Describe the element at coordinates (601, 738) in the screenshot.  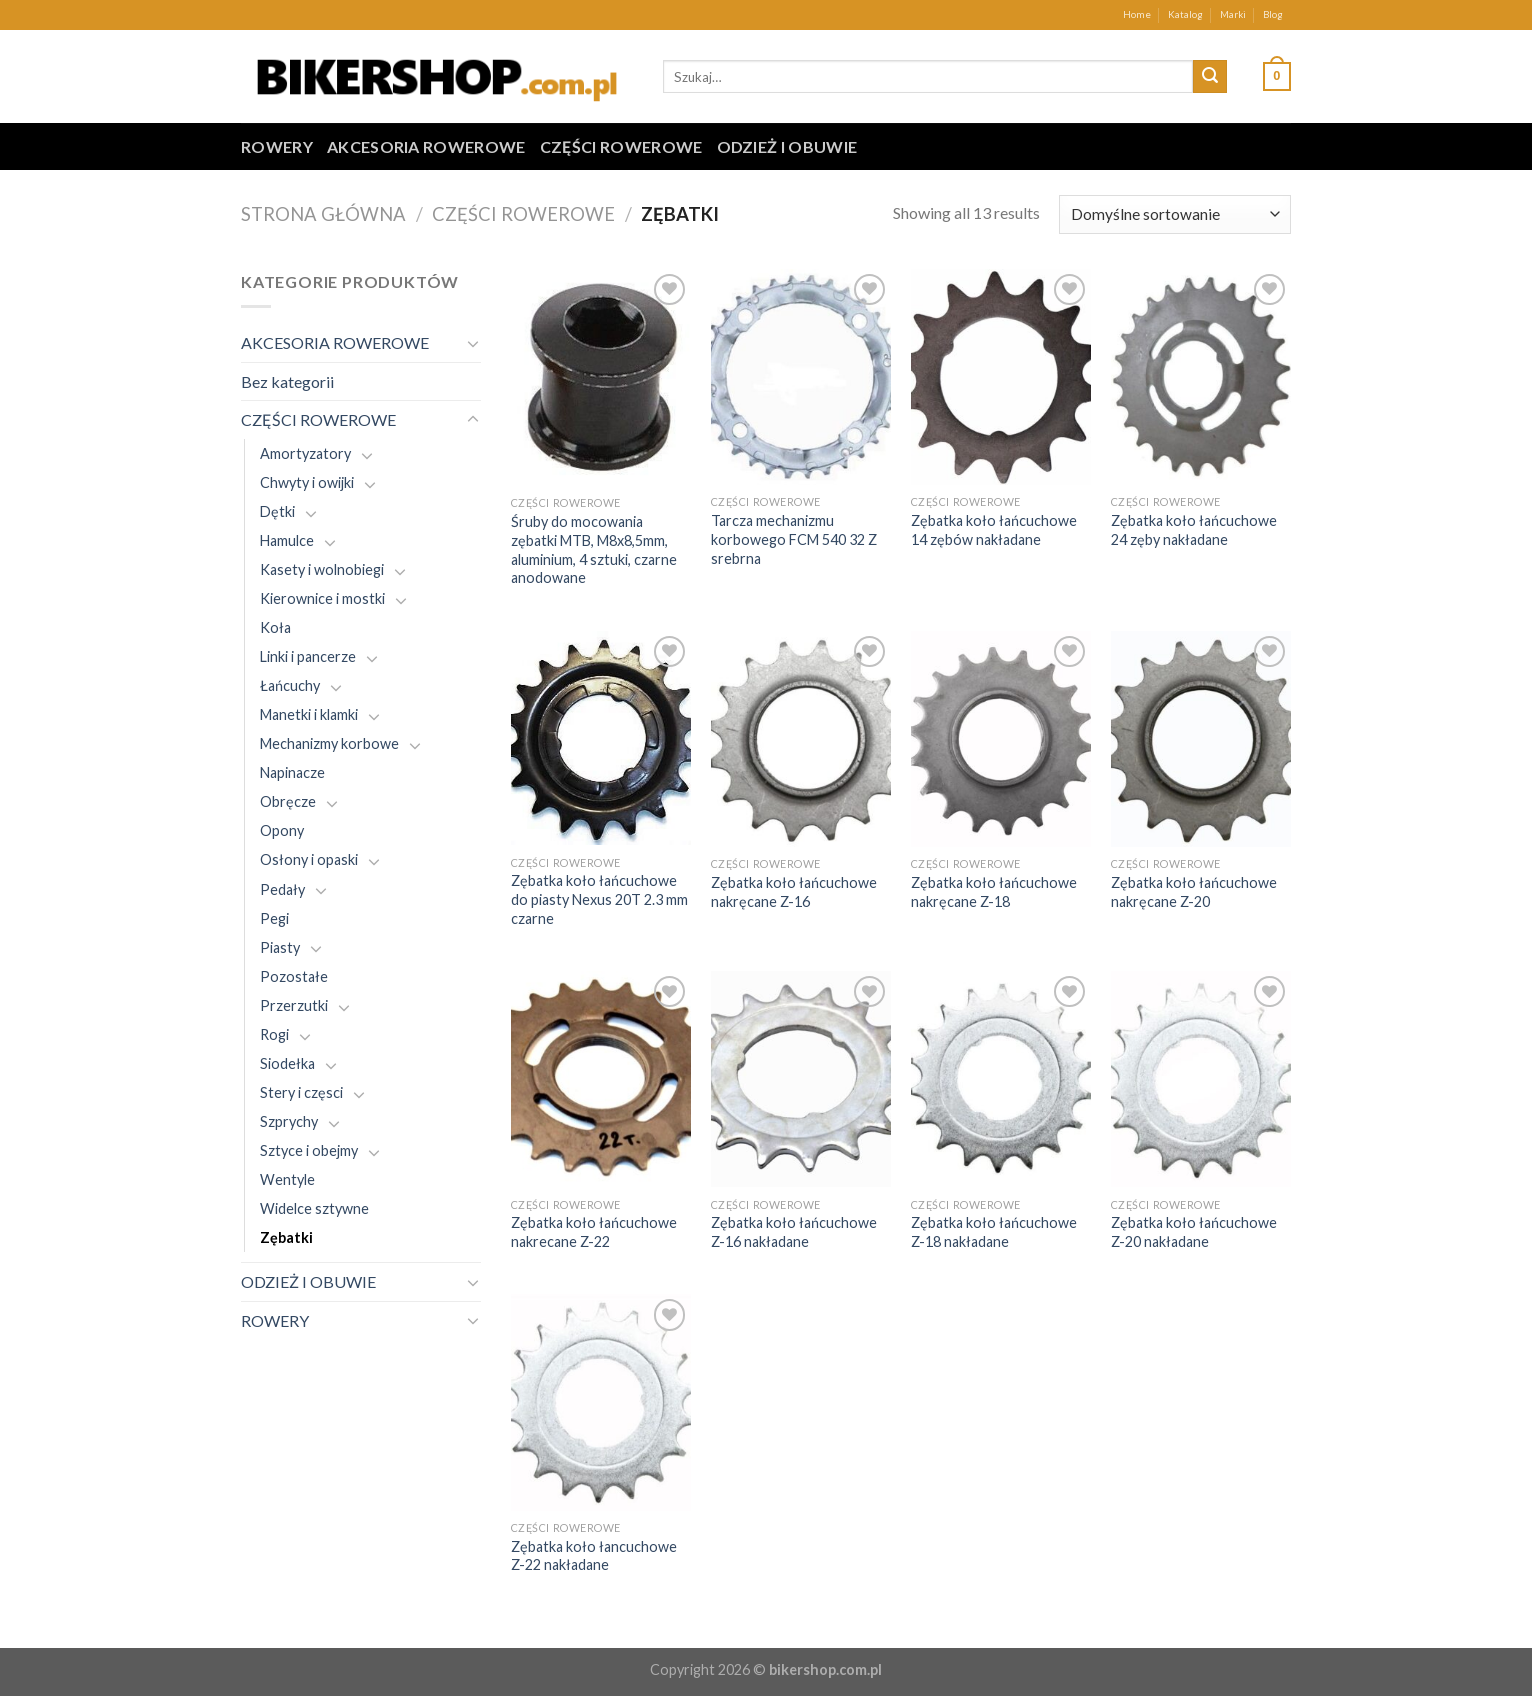
I see `[Zębatka koło łańcuchowe do piasty Nexus 20T 2.3 mm czarne]` at that location.